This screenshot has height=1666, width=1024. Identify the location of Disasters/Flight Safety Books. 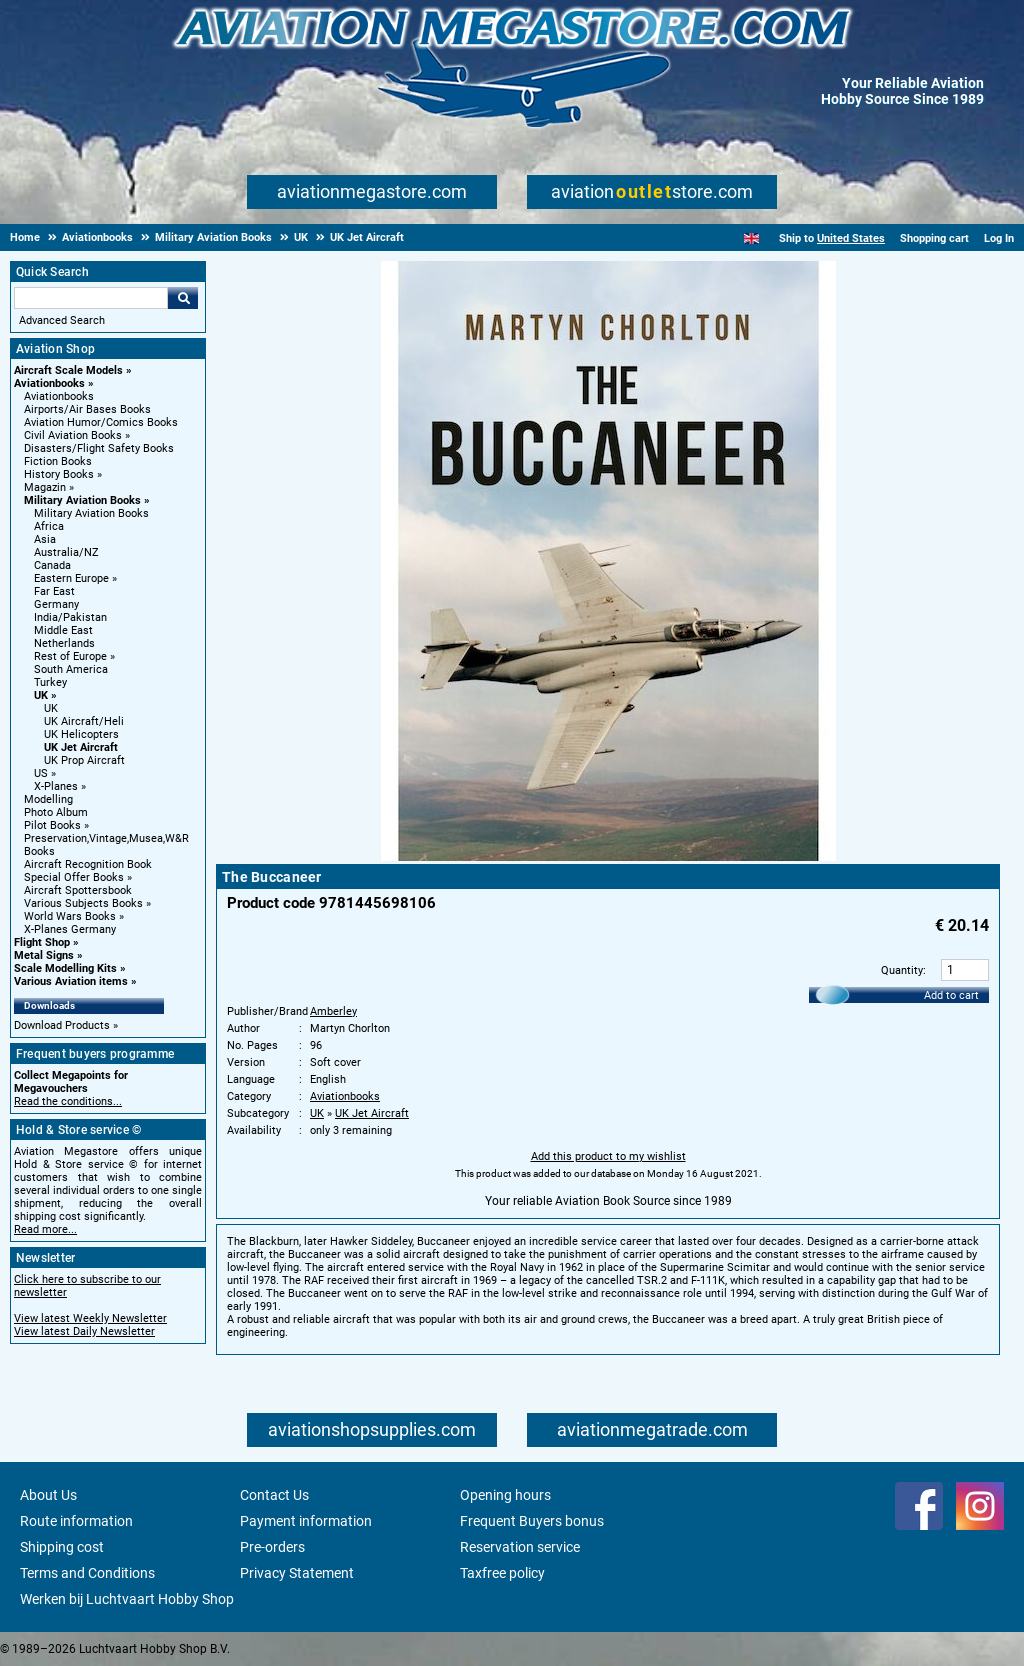
(99, 448).